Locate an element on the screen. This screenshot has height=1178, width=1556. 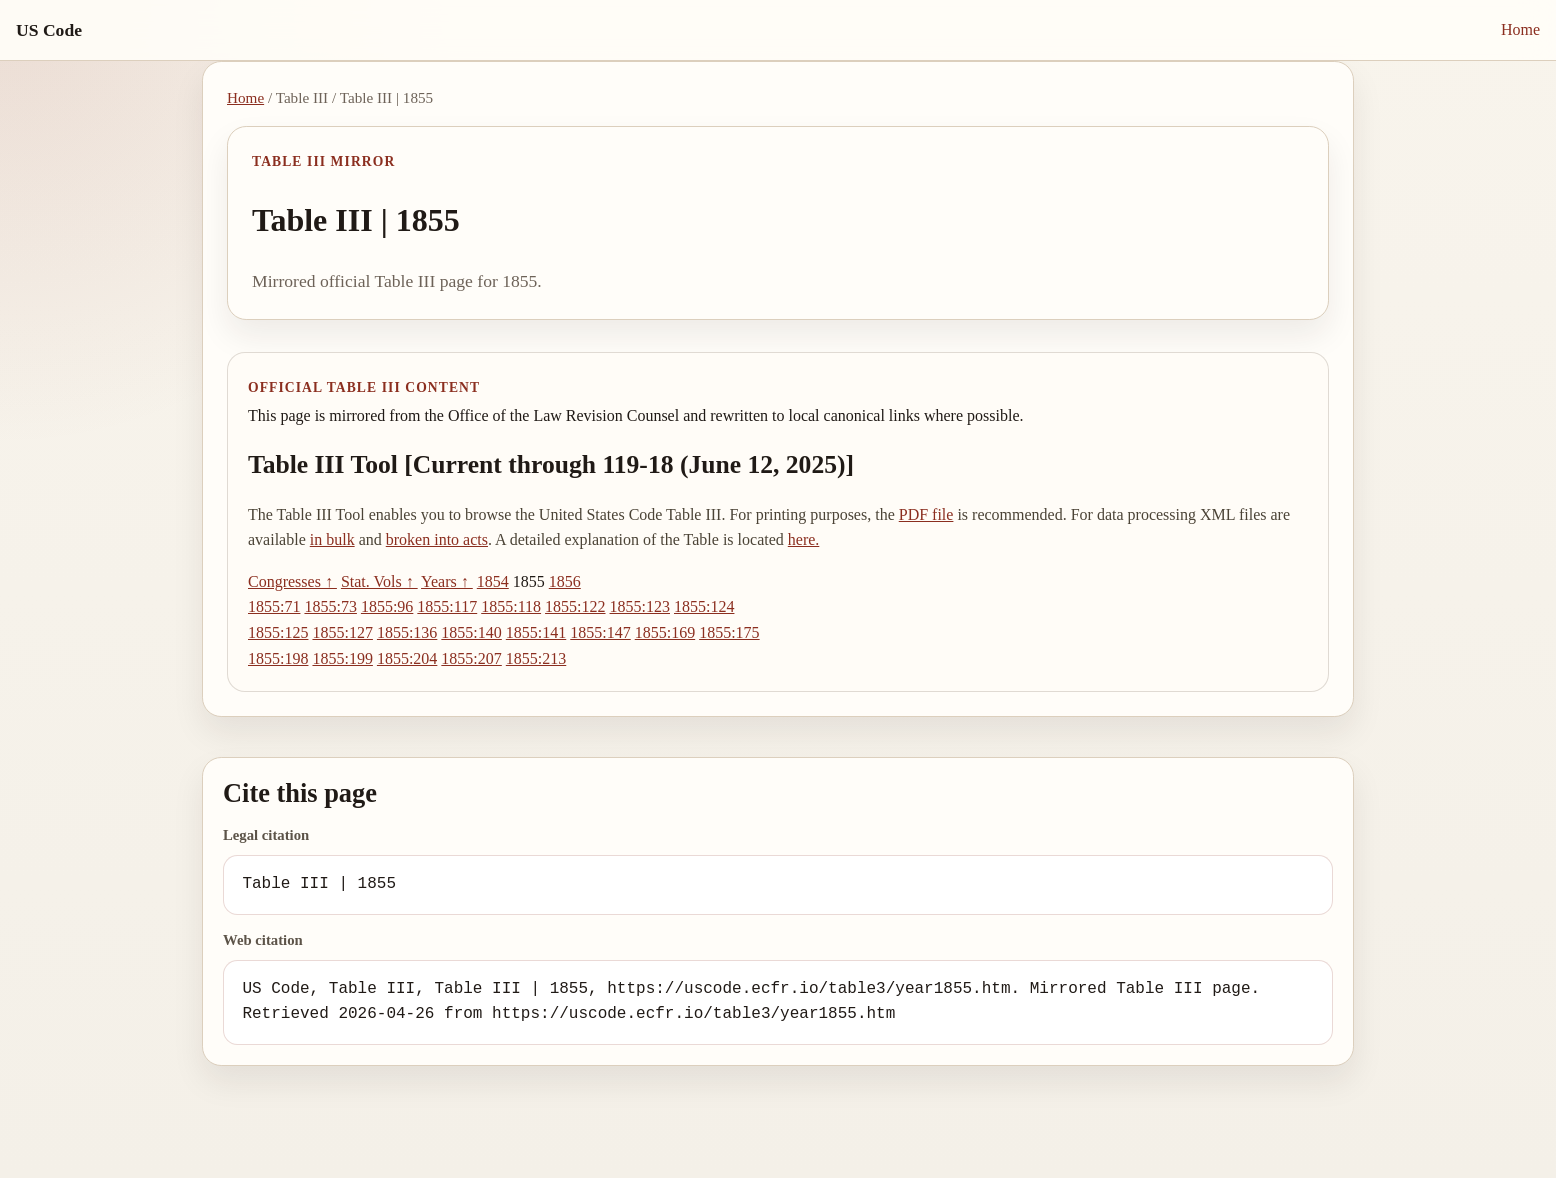
1855:124 is located at coordinates (704, 606).